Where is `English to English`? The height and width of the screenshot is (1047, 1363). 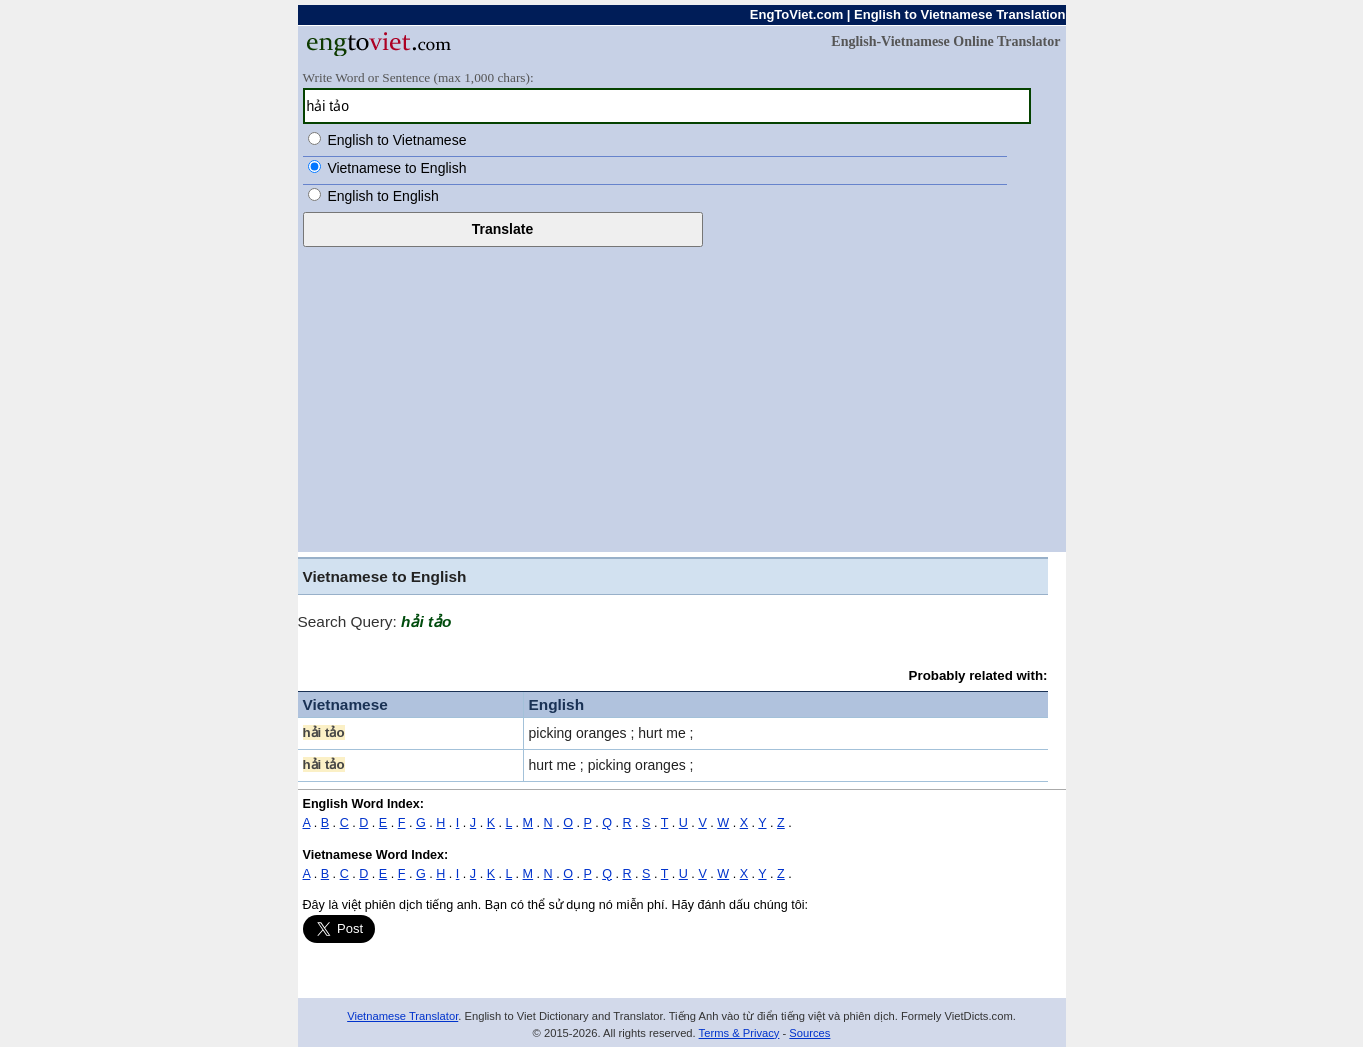 English to English is located at coordinates (382, 196).